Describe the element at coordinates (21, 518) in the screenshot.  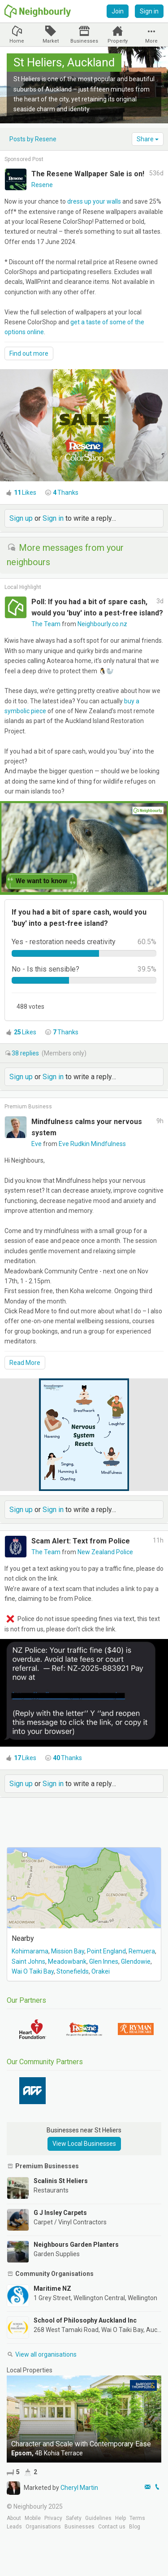
I see `Sign up` at that location.